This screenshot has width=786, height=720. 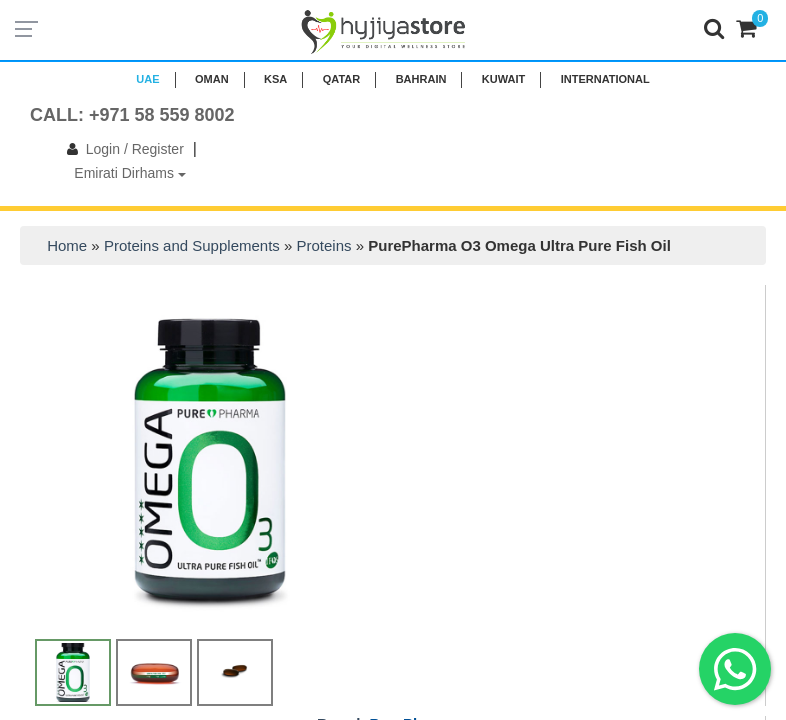 What do you see at coordinates (121, 149) in the screenshot?
I see `Login / Register` at bounding box center [121, 149].